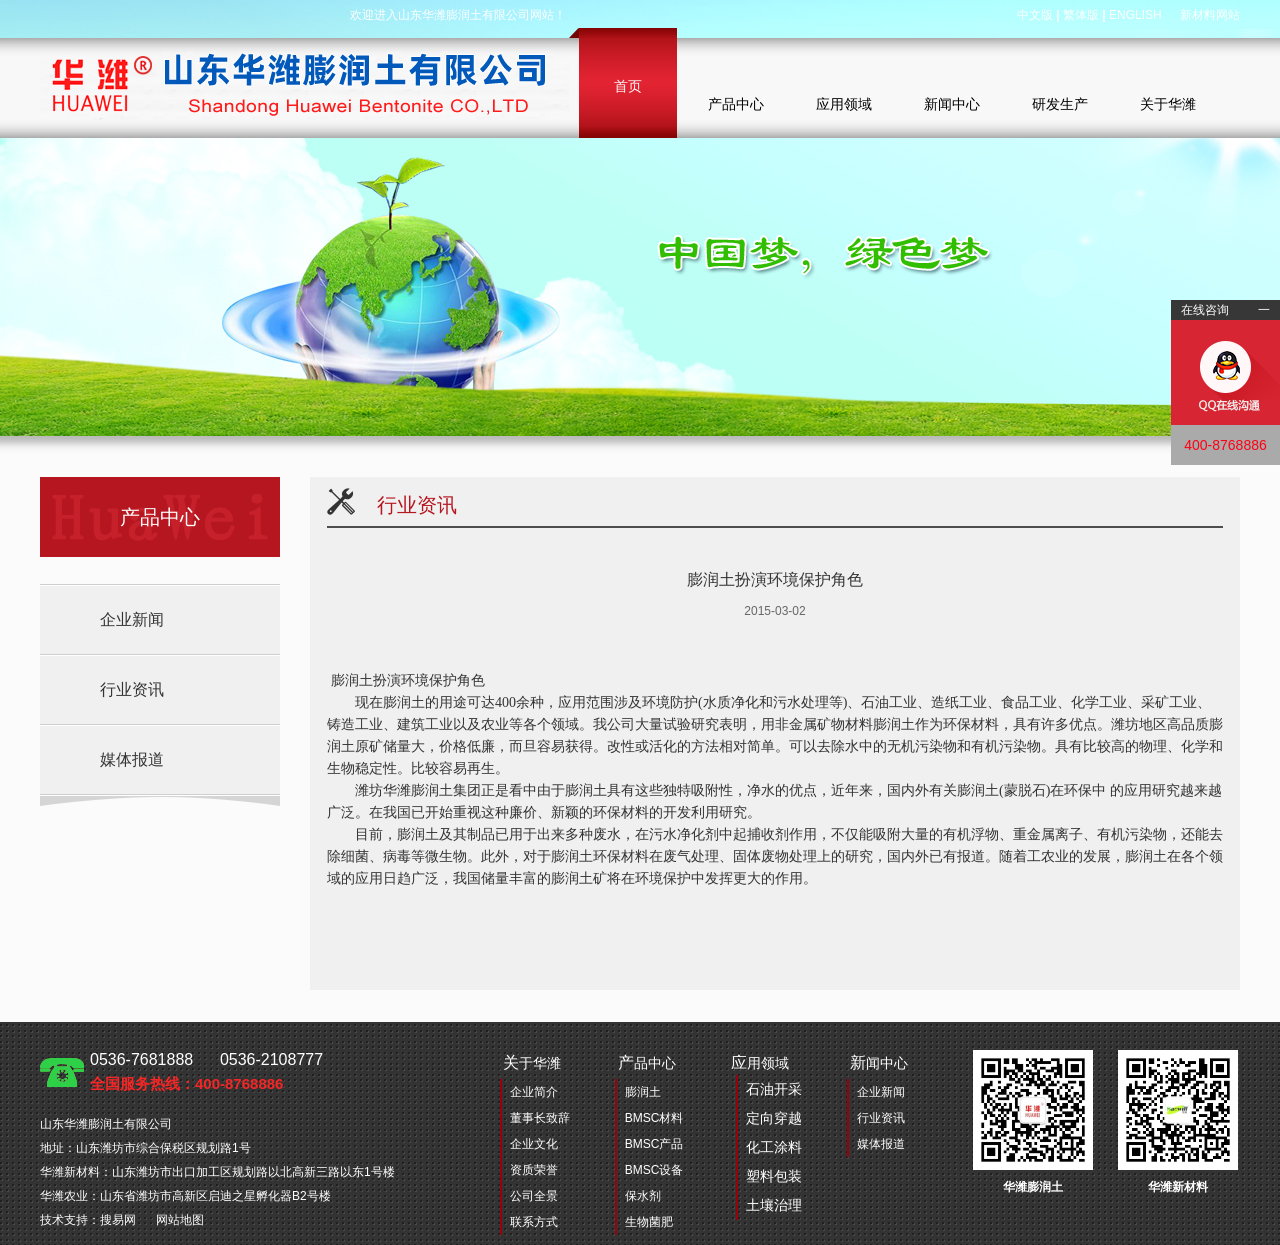 The width and height of the screenshot is (1280, 1245). Describe the element at coordinates (1060, 104) in the screenshot. I see `研发生产` at that location.